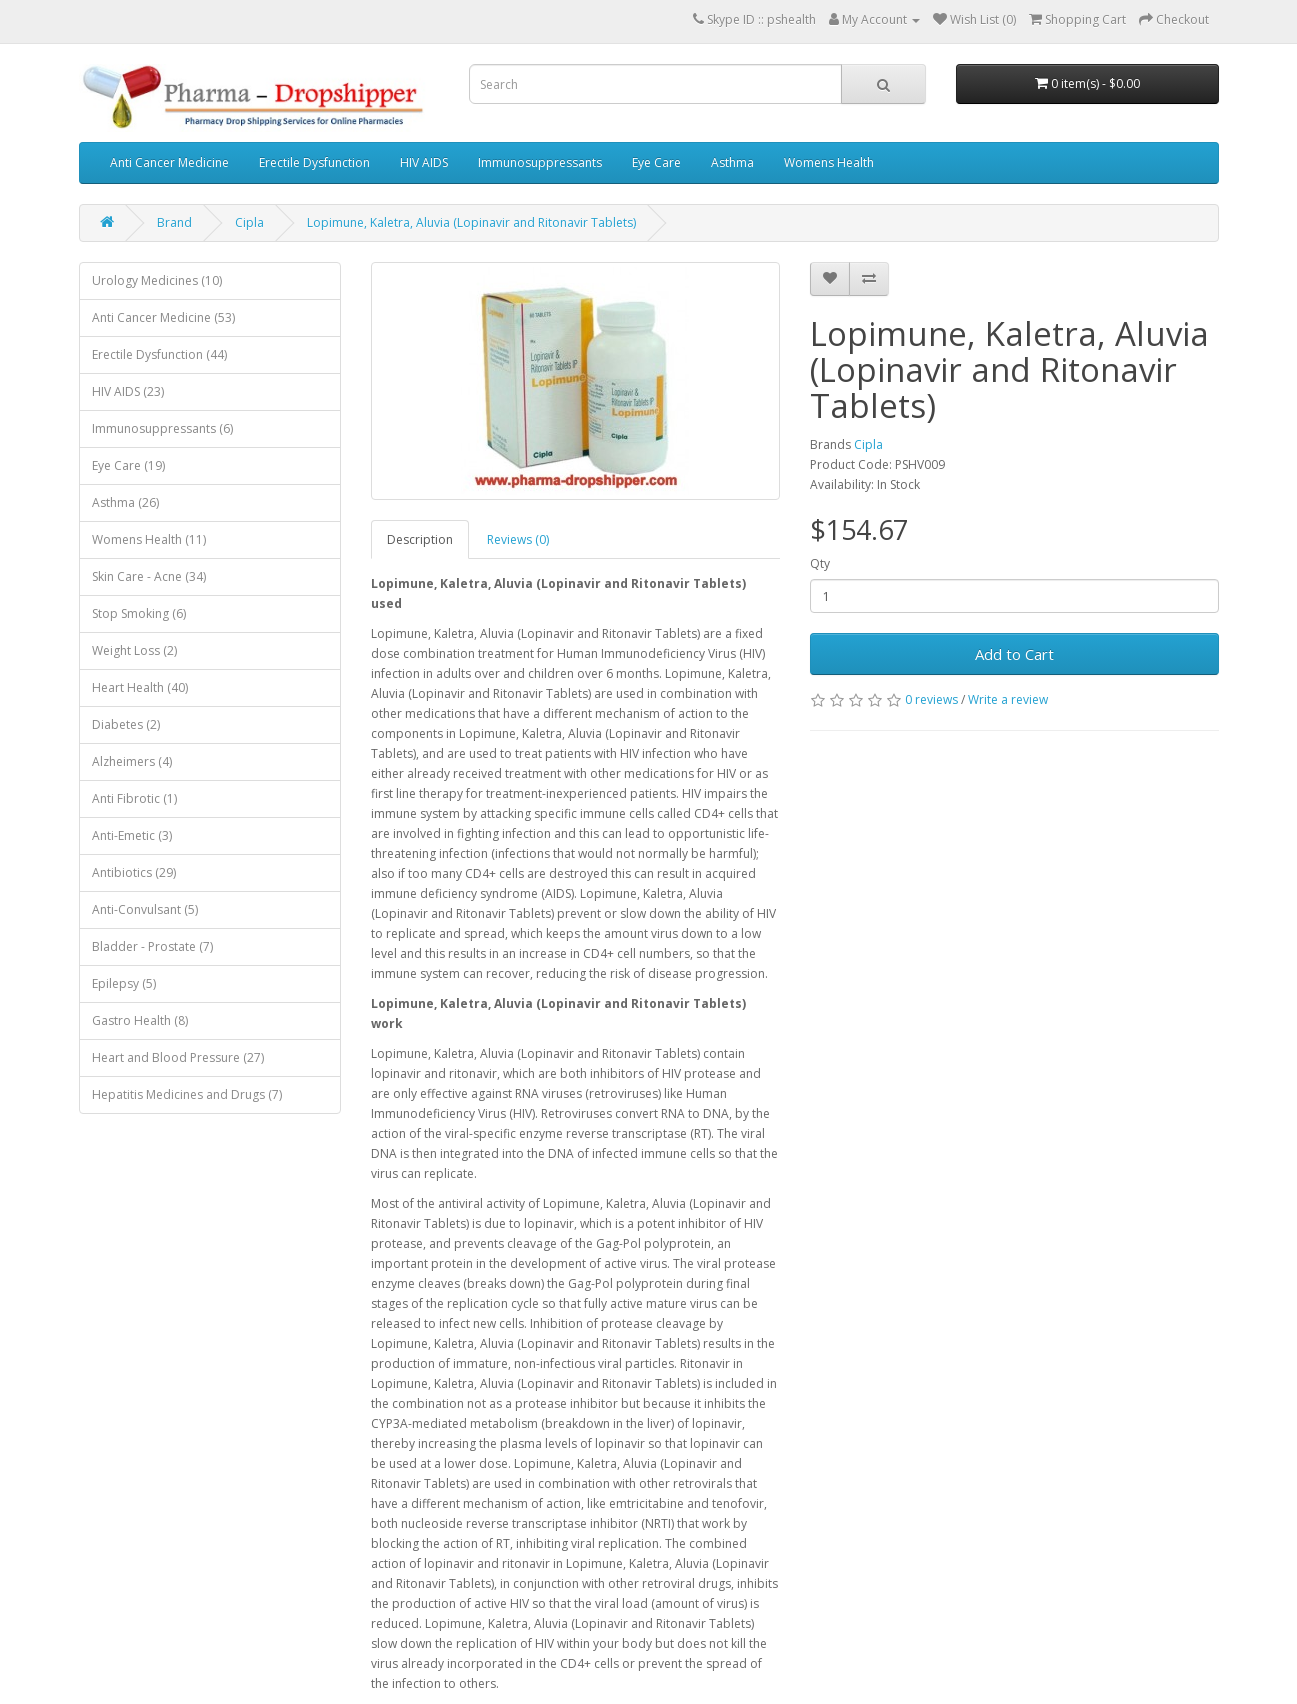 The height and width of the screenshot is (1704, 1297). I want to click on HIV AIDS (23), so click(128, 391).